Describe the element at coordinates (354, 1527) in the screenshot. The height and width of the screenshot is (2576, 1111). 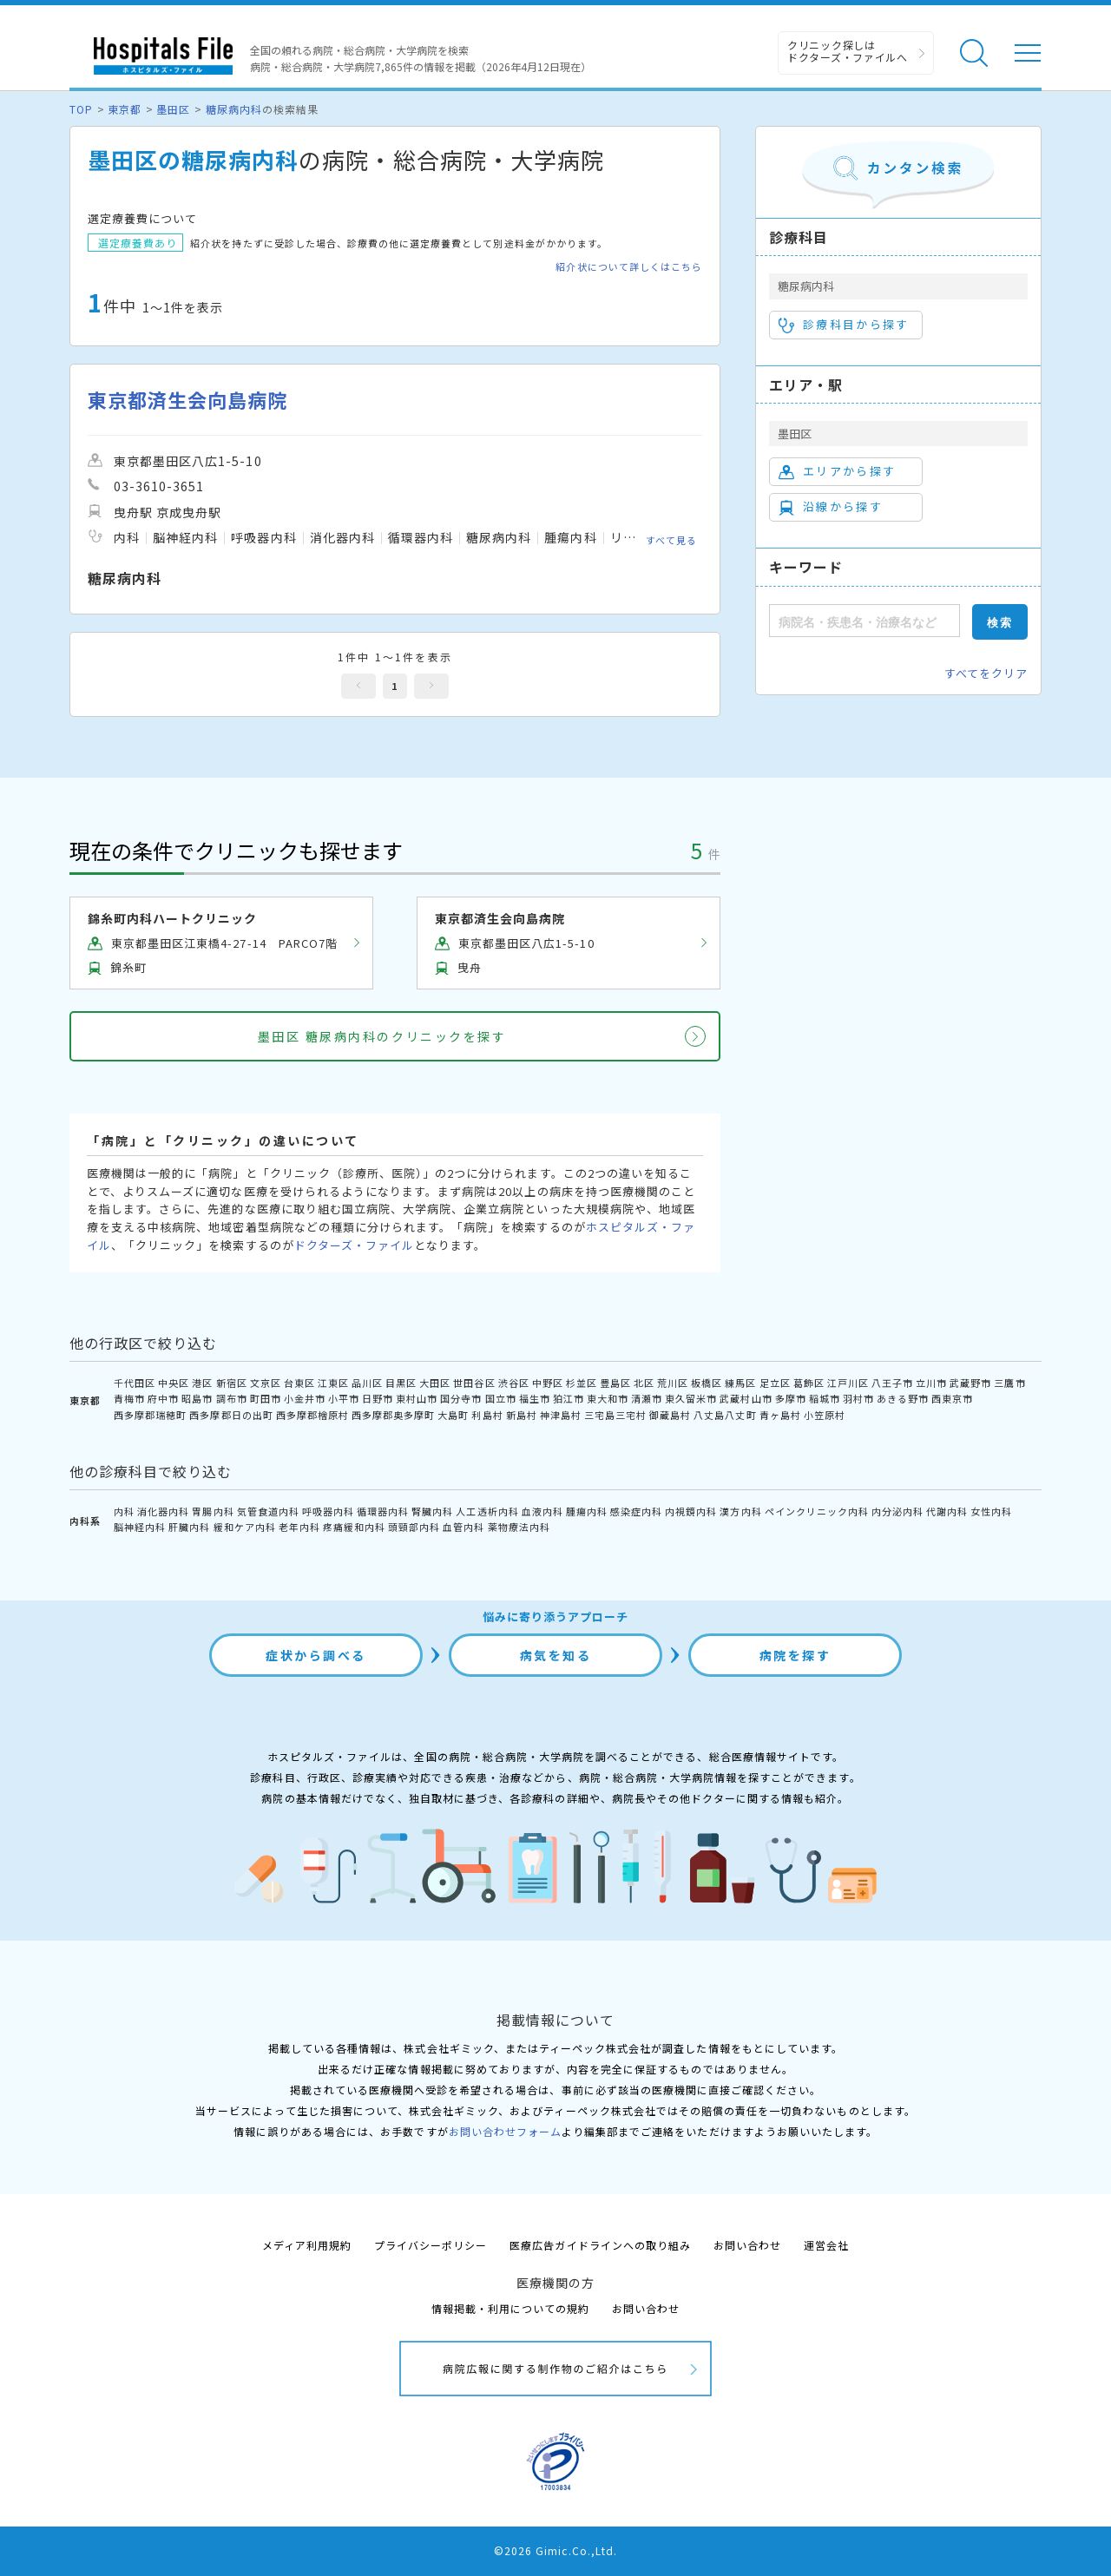
I see `疼痛緩和内科` at that location.